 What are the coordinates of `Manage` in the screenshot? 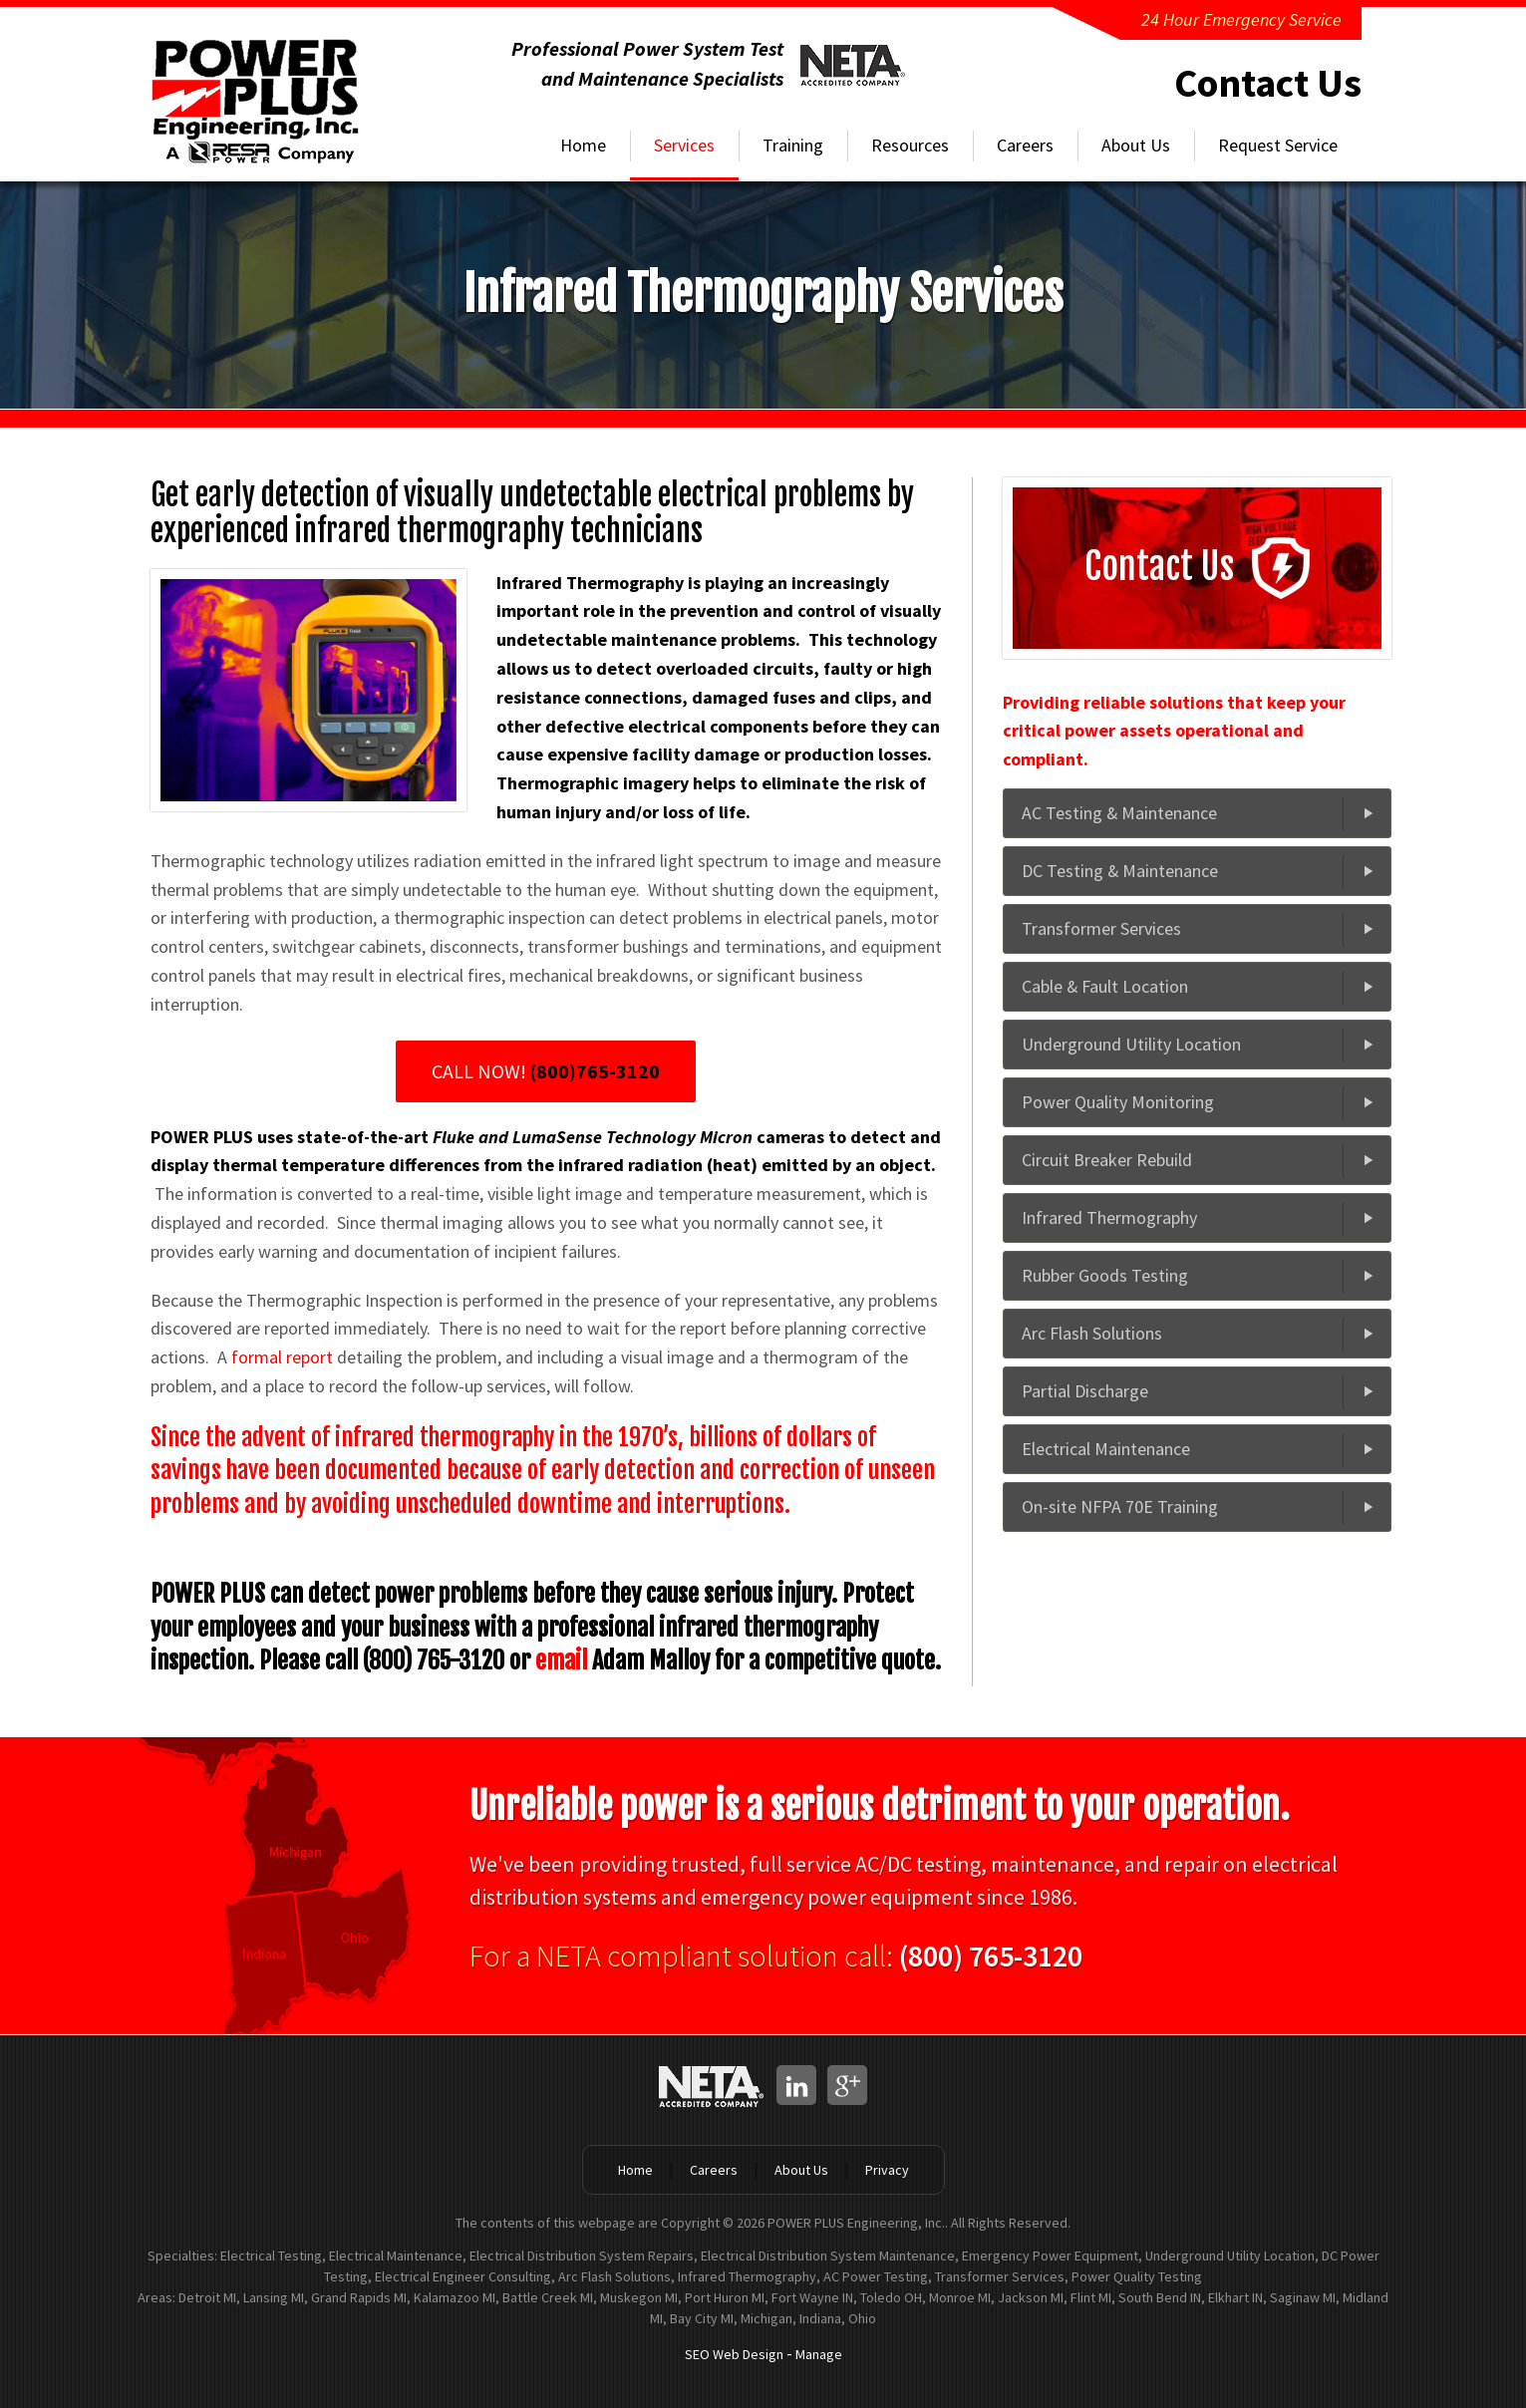 It's located at (818, 2354).